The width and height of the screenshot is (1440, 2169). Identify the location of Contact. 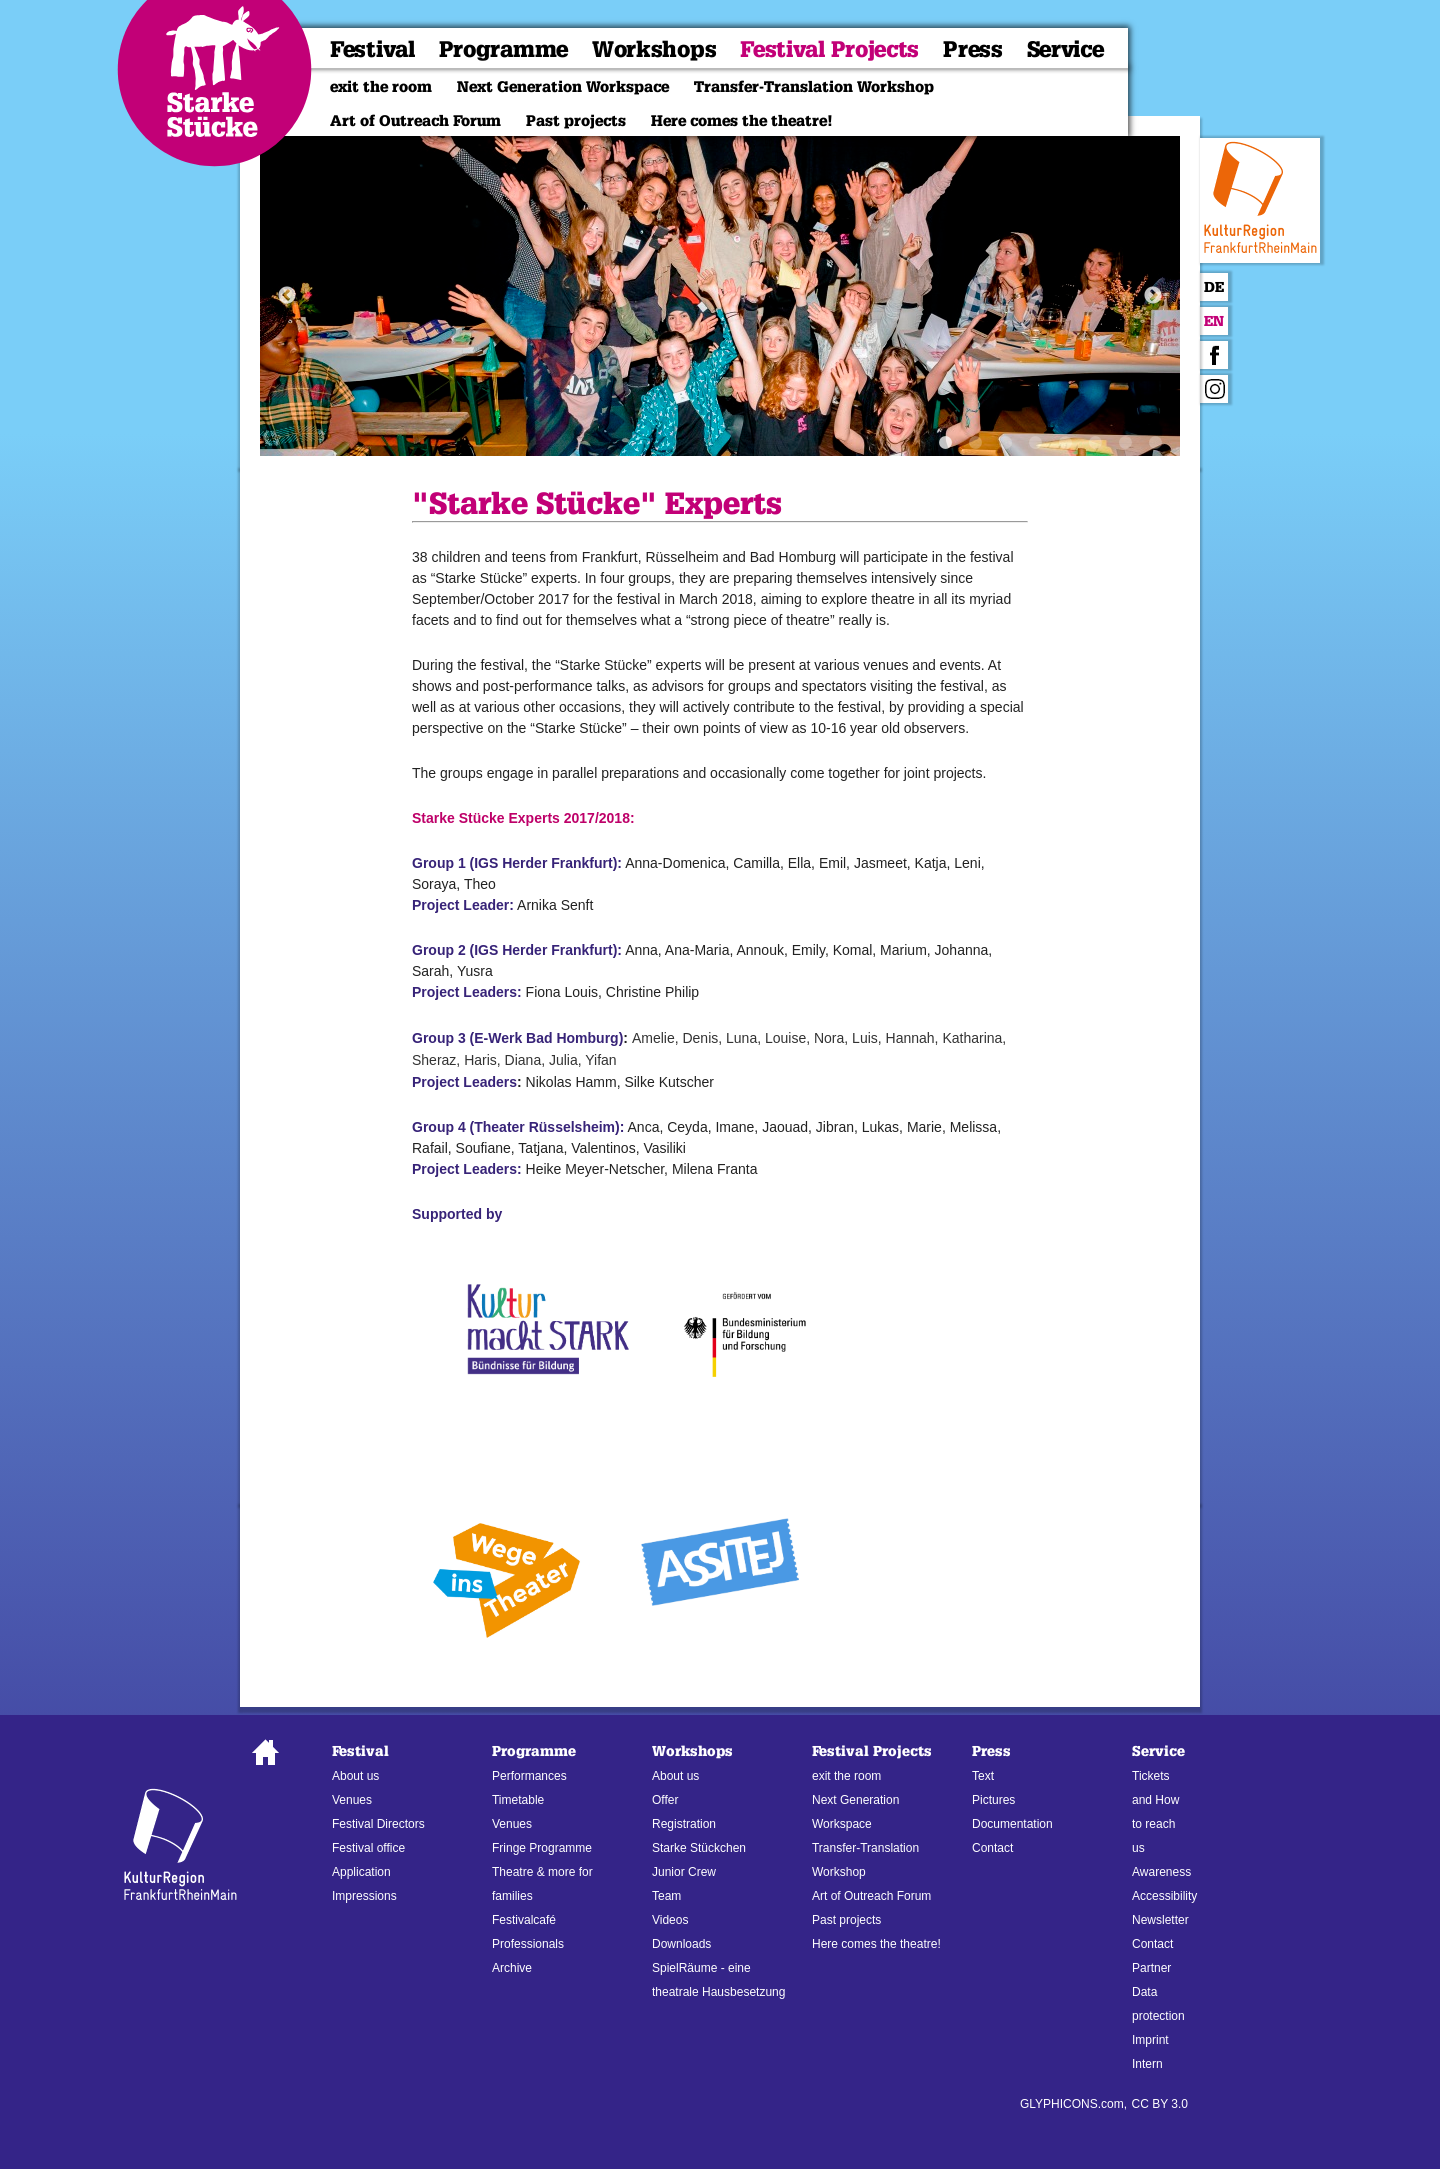
(992, 1848).